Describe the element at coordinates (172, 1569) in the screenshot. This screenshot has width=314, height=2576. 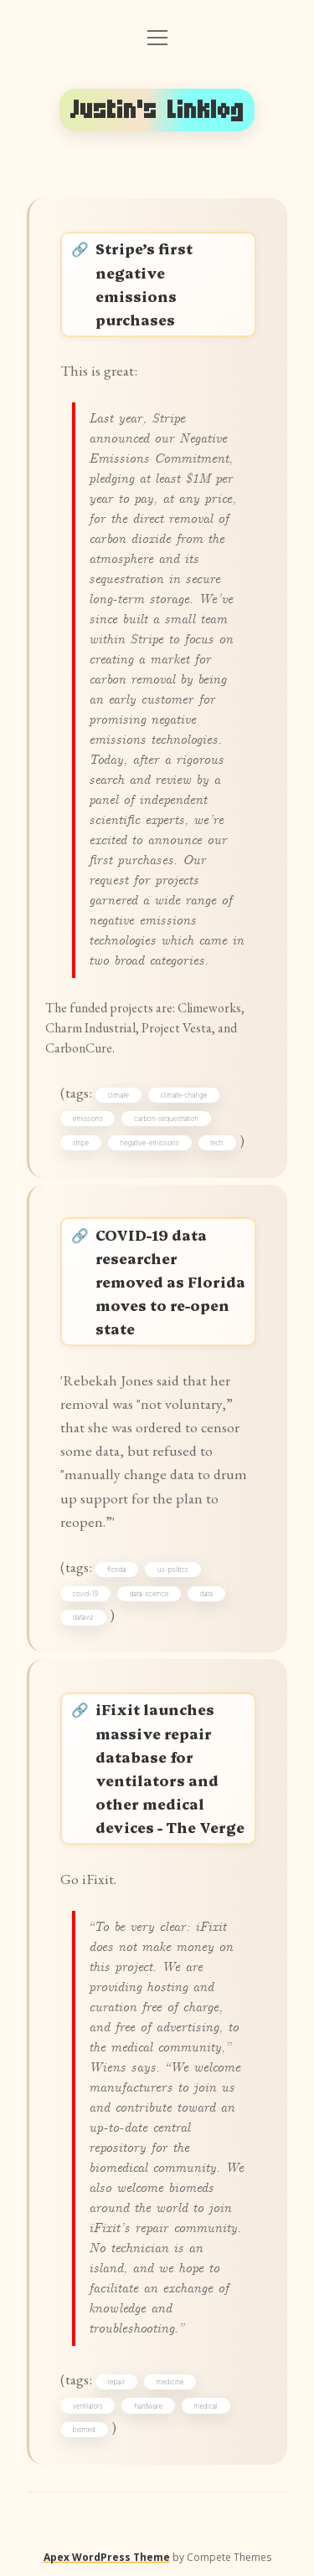
I see `us-politics` at that location.